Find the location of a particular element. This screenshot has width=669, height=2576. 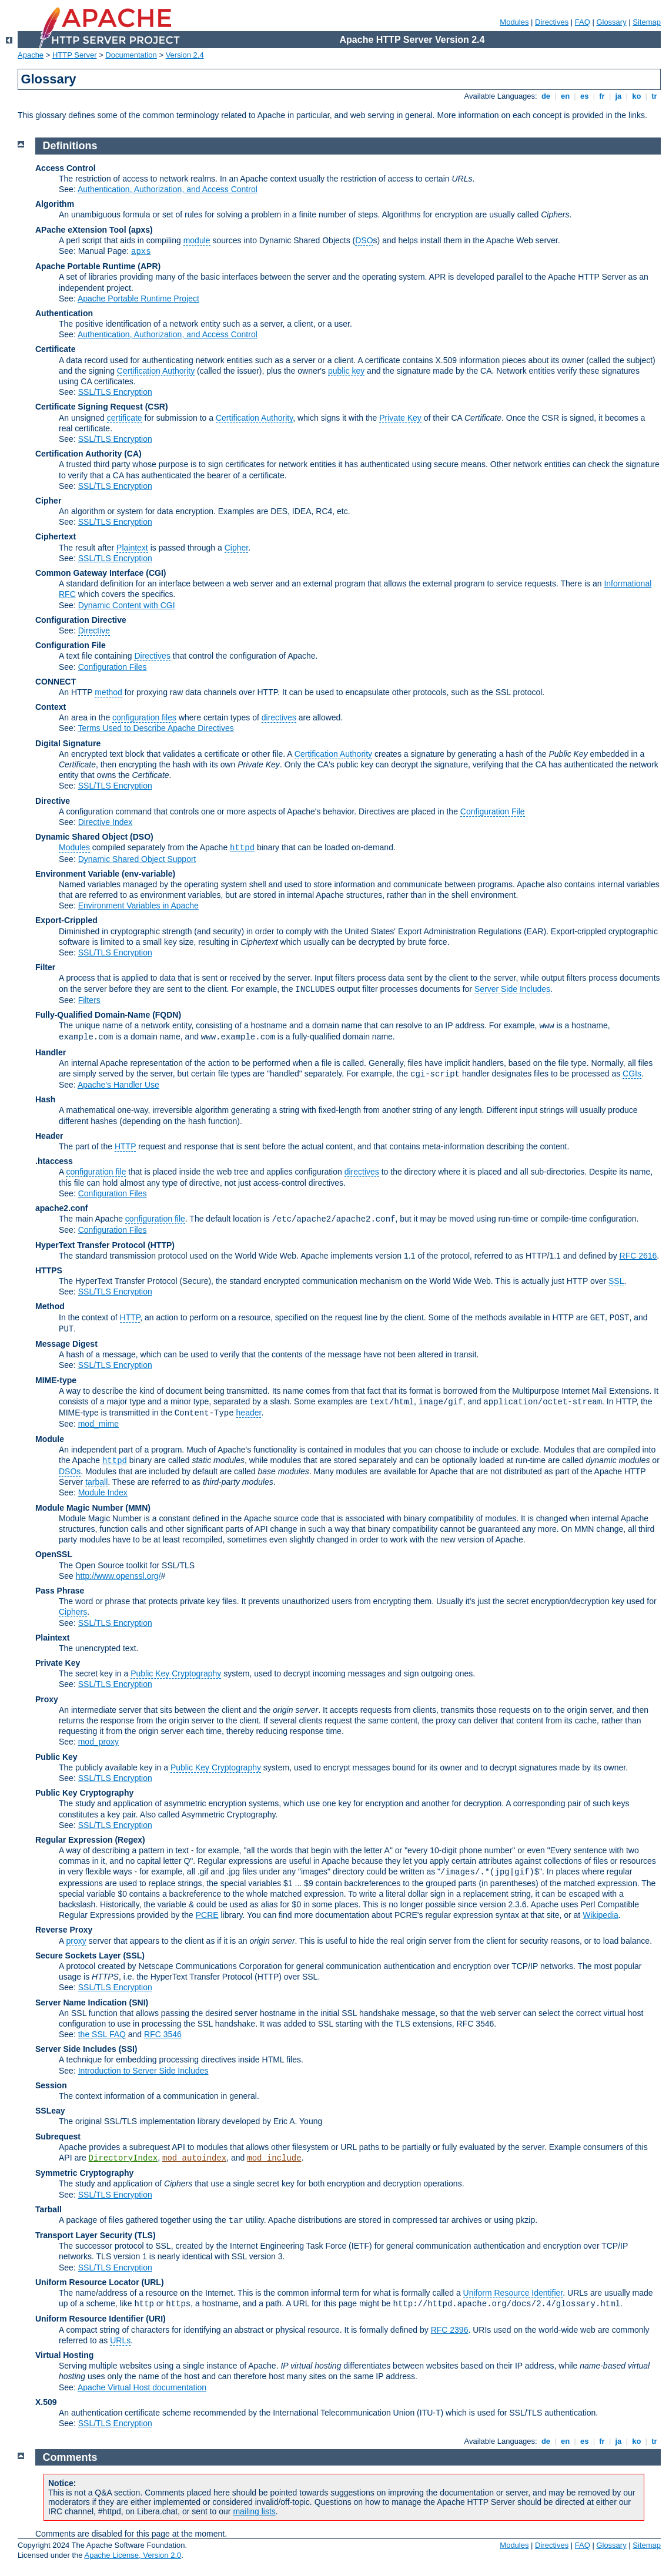

mailing lists is located at coordinates (254, 2511).